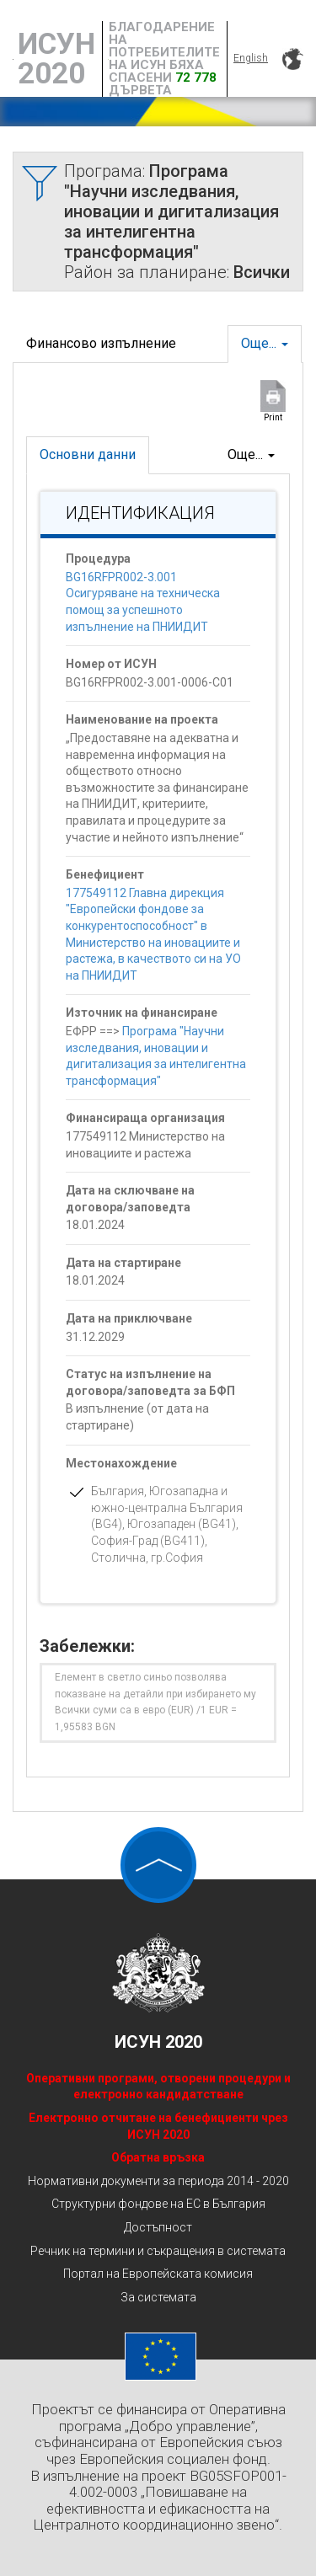 This screenshot has width=316, height=2576. Describe the element at coordinates (88, 454) in the screenshot. I see `Основни данни` at that location.